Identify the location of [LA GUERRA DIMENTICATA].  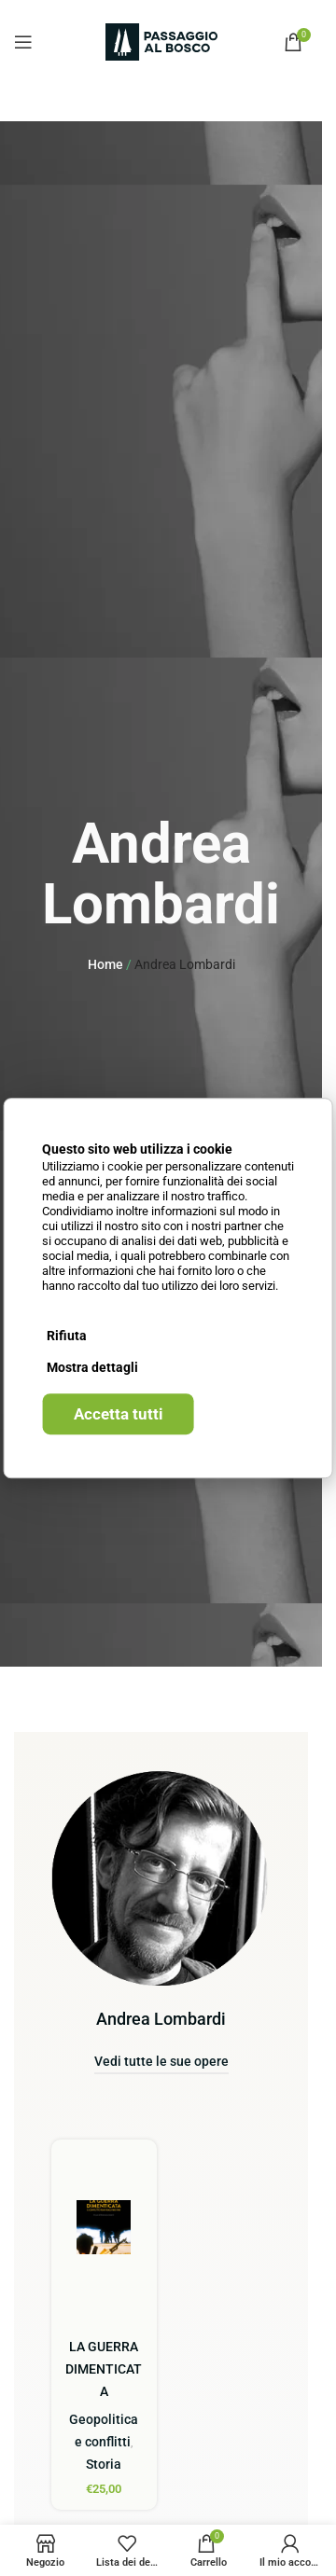
(104, 2227).